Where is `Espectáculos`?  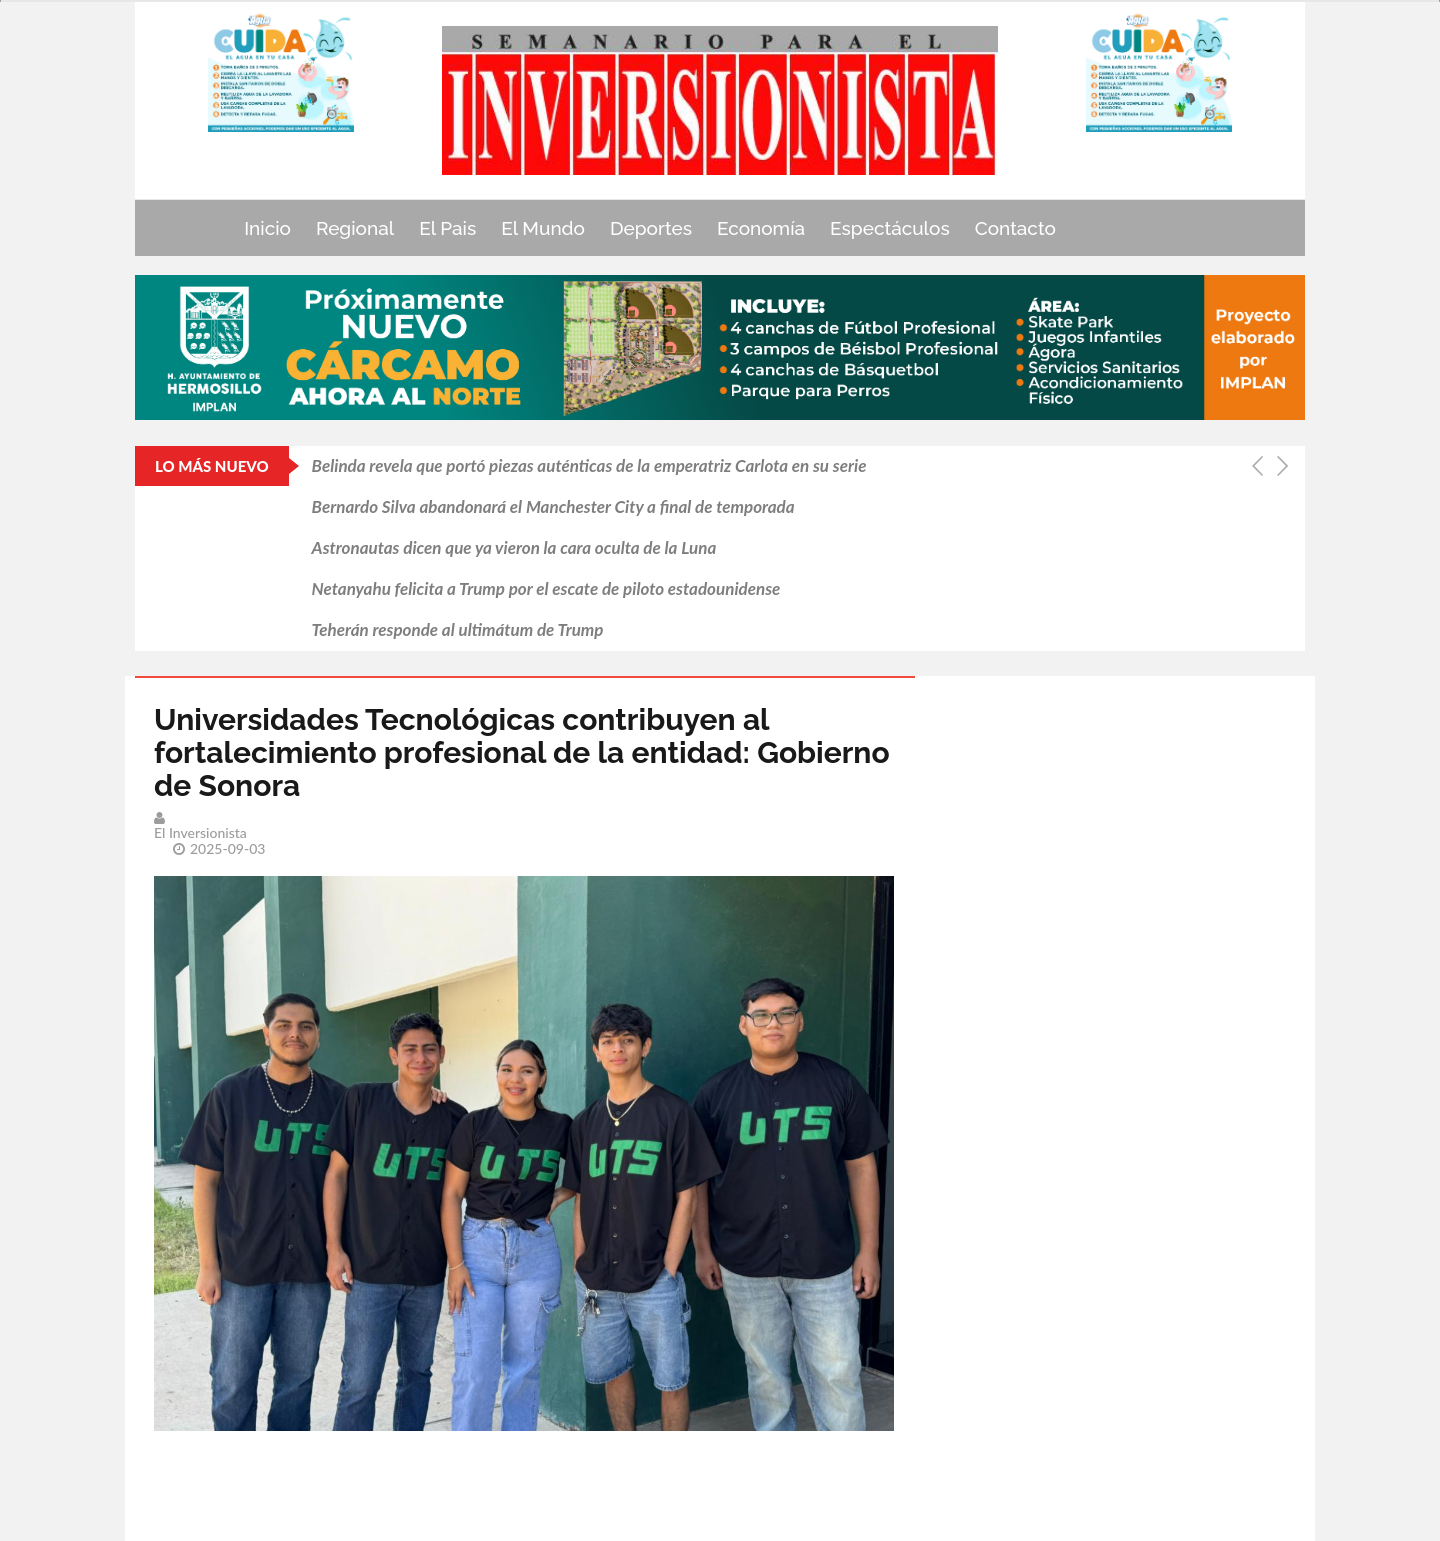
Espectáculos is located at coordinates (890, 228).